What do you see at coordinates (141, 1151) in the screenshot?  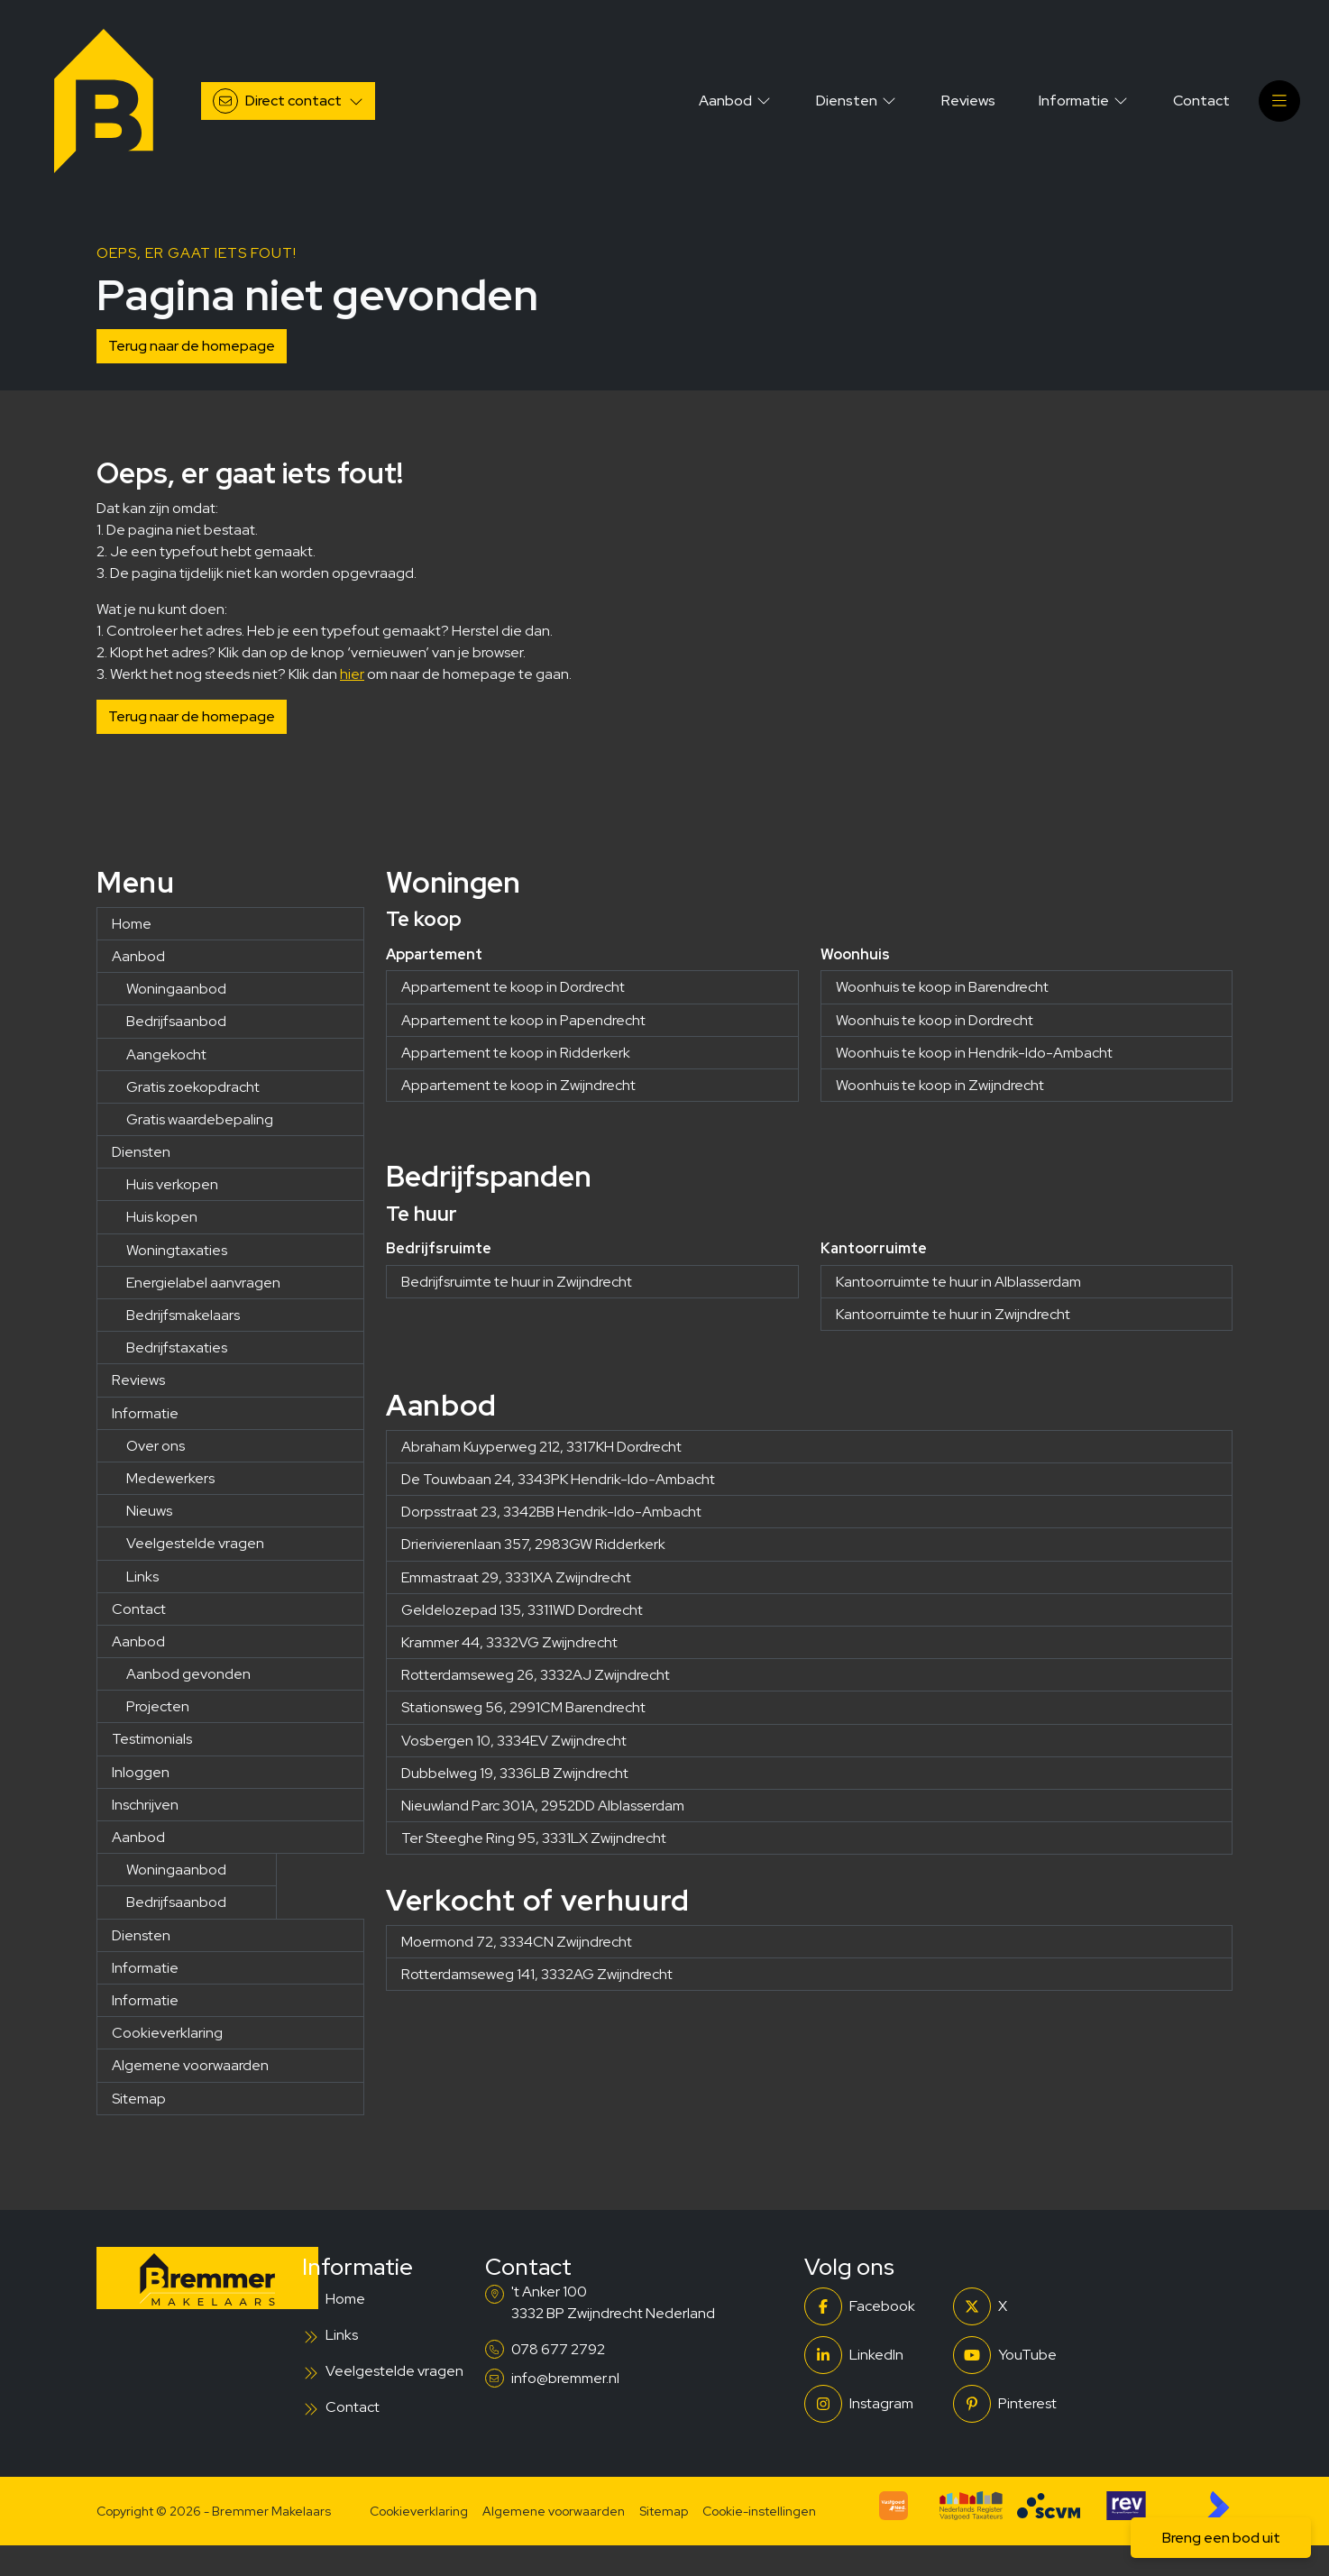 I see `Diensten` at bounding box center [141, 1151].